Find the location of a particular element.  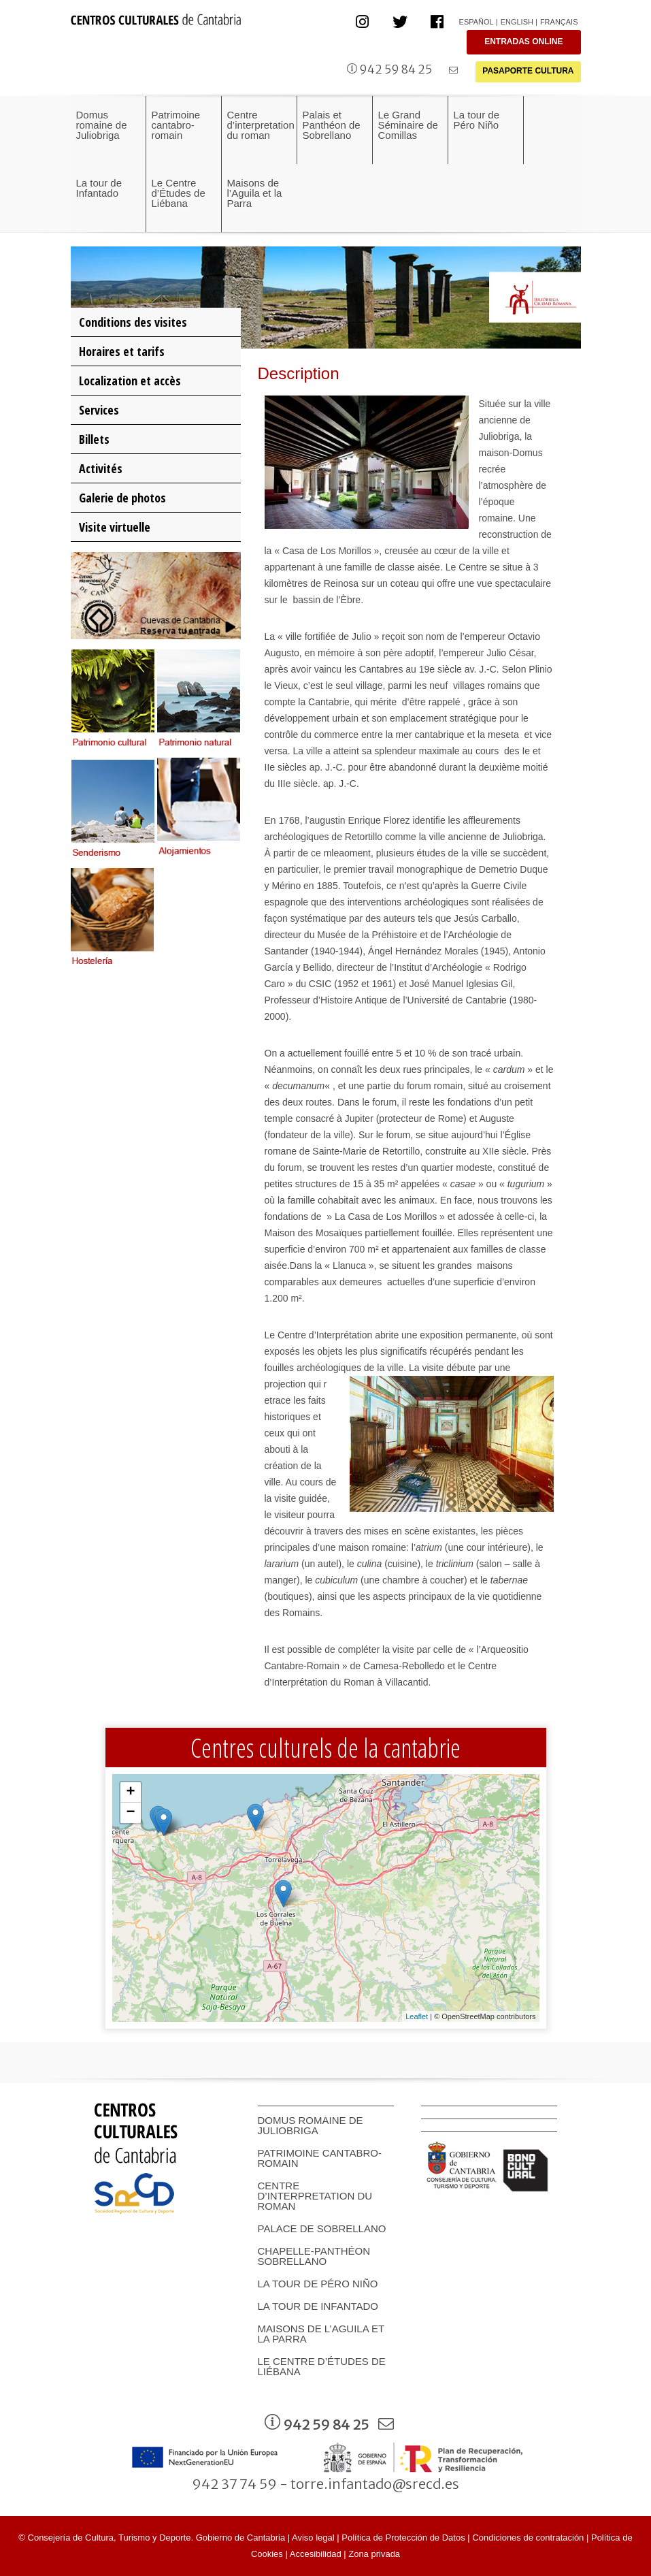

Domus romaine de Juliobriga is located at coordinates (310, 2125).